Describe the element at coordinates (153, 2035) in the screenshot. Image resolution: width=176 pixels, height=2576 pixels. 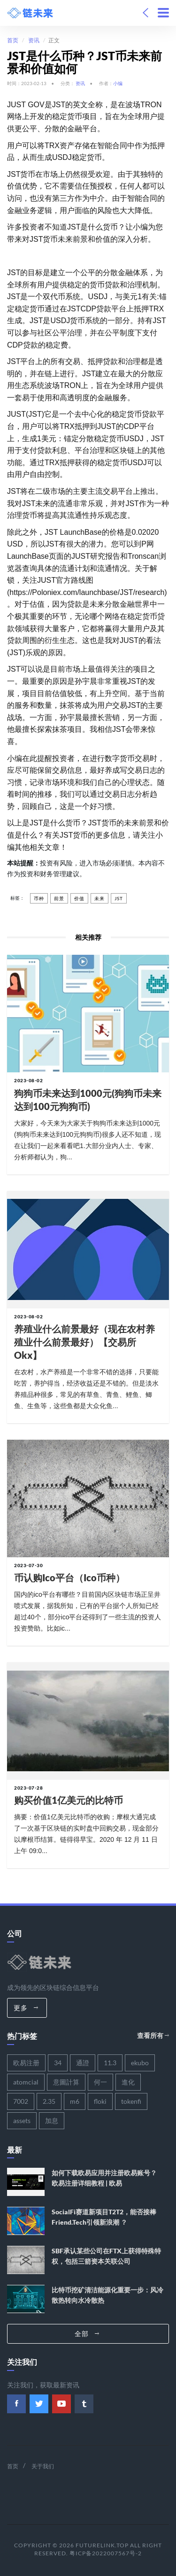
I see `查看所有` at that location.